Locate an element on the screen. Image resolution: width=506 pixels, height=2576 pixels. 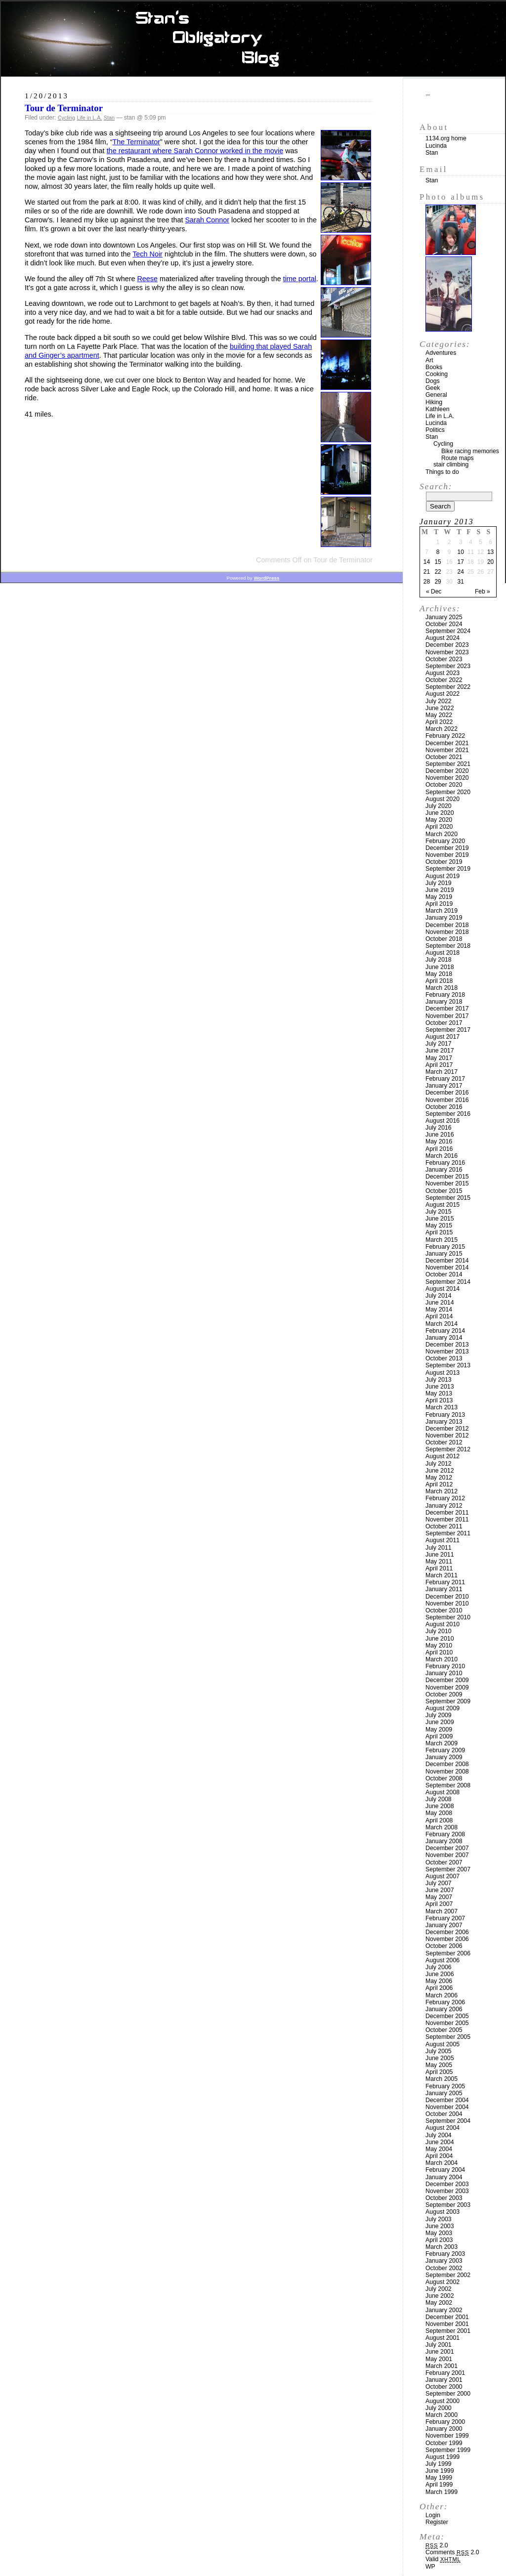
February 2022 is located at coordinates (445, 735).